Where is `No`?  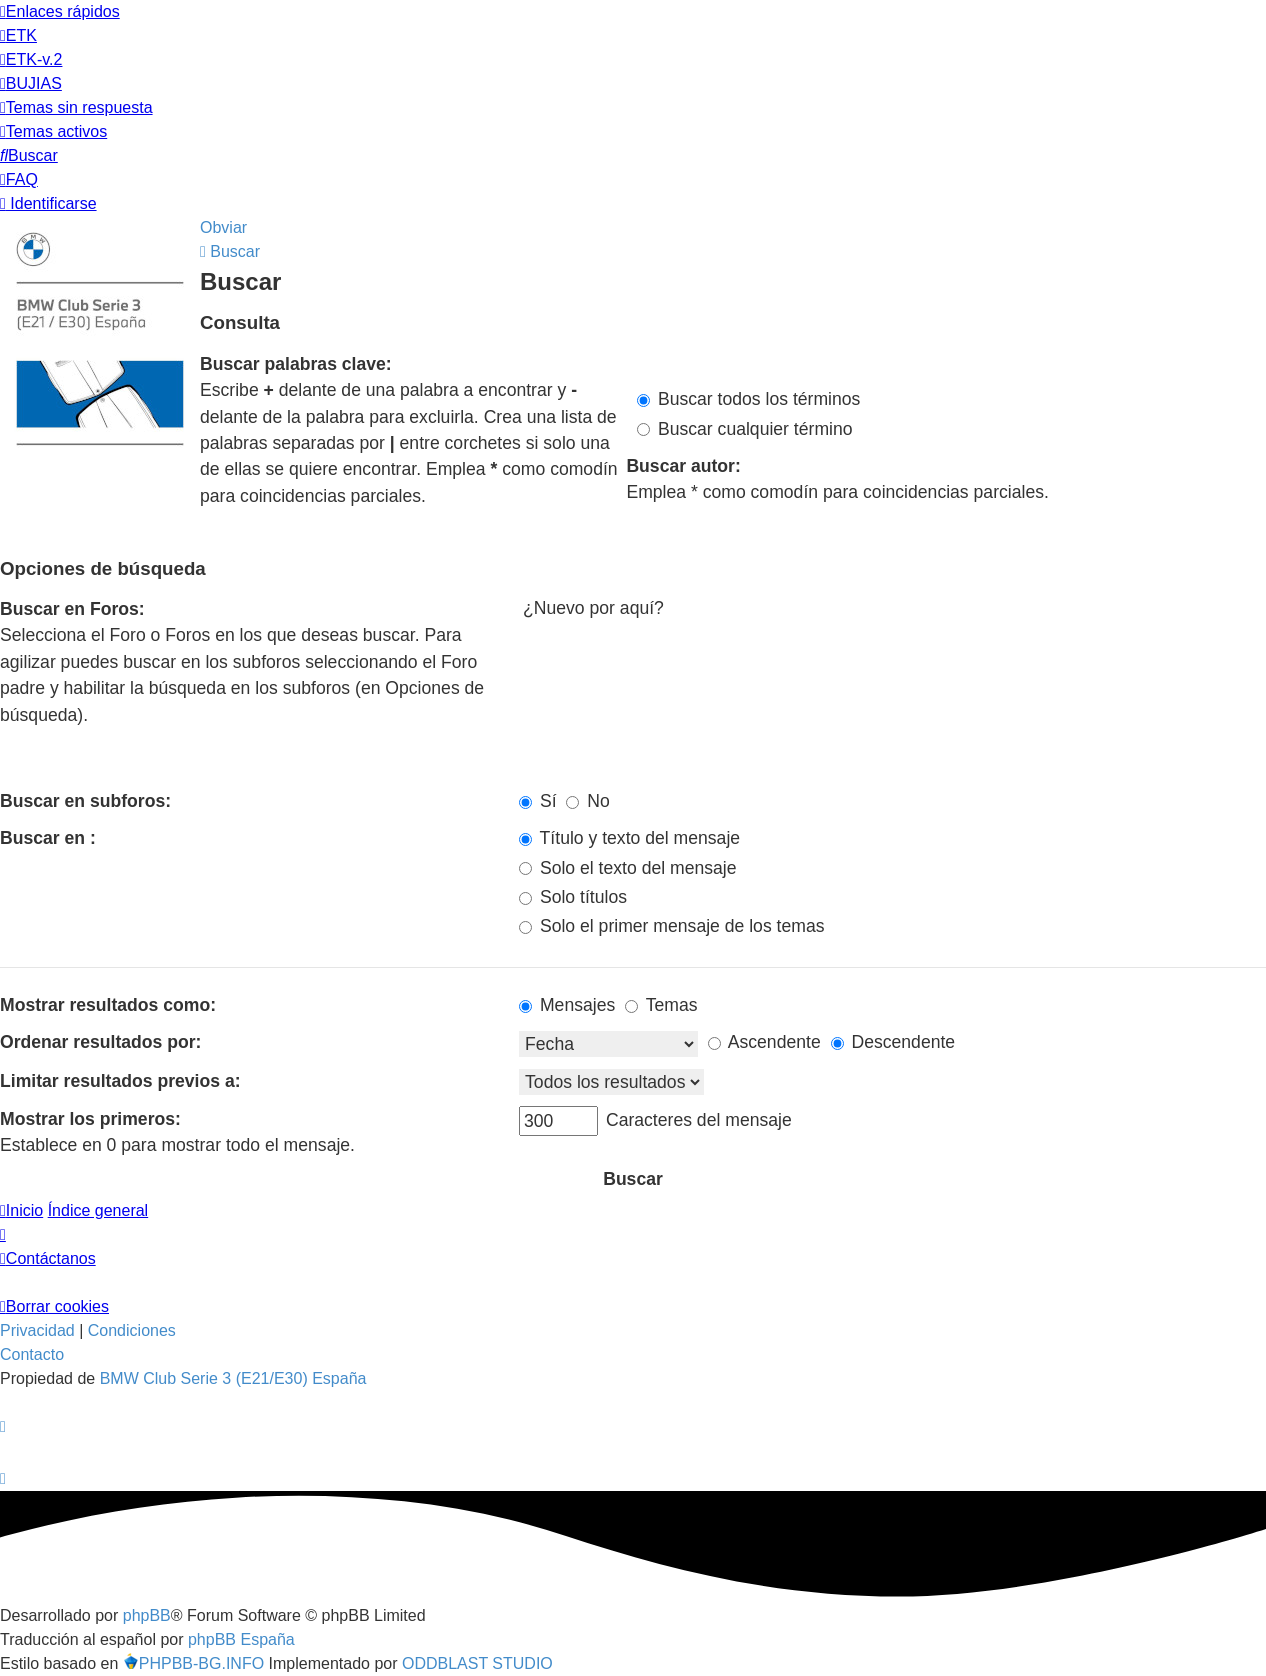 No is located at coordinates (587, 801).